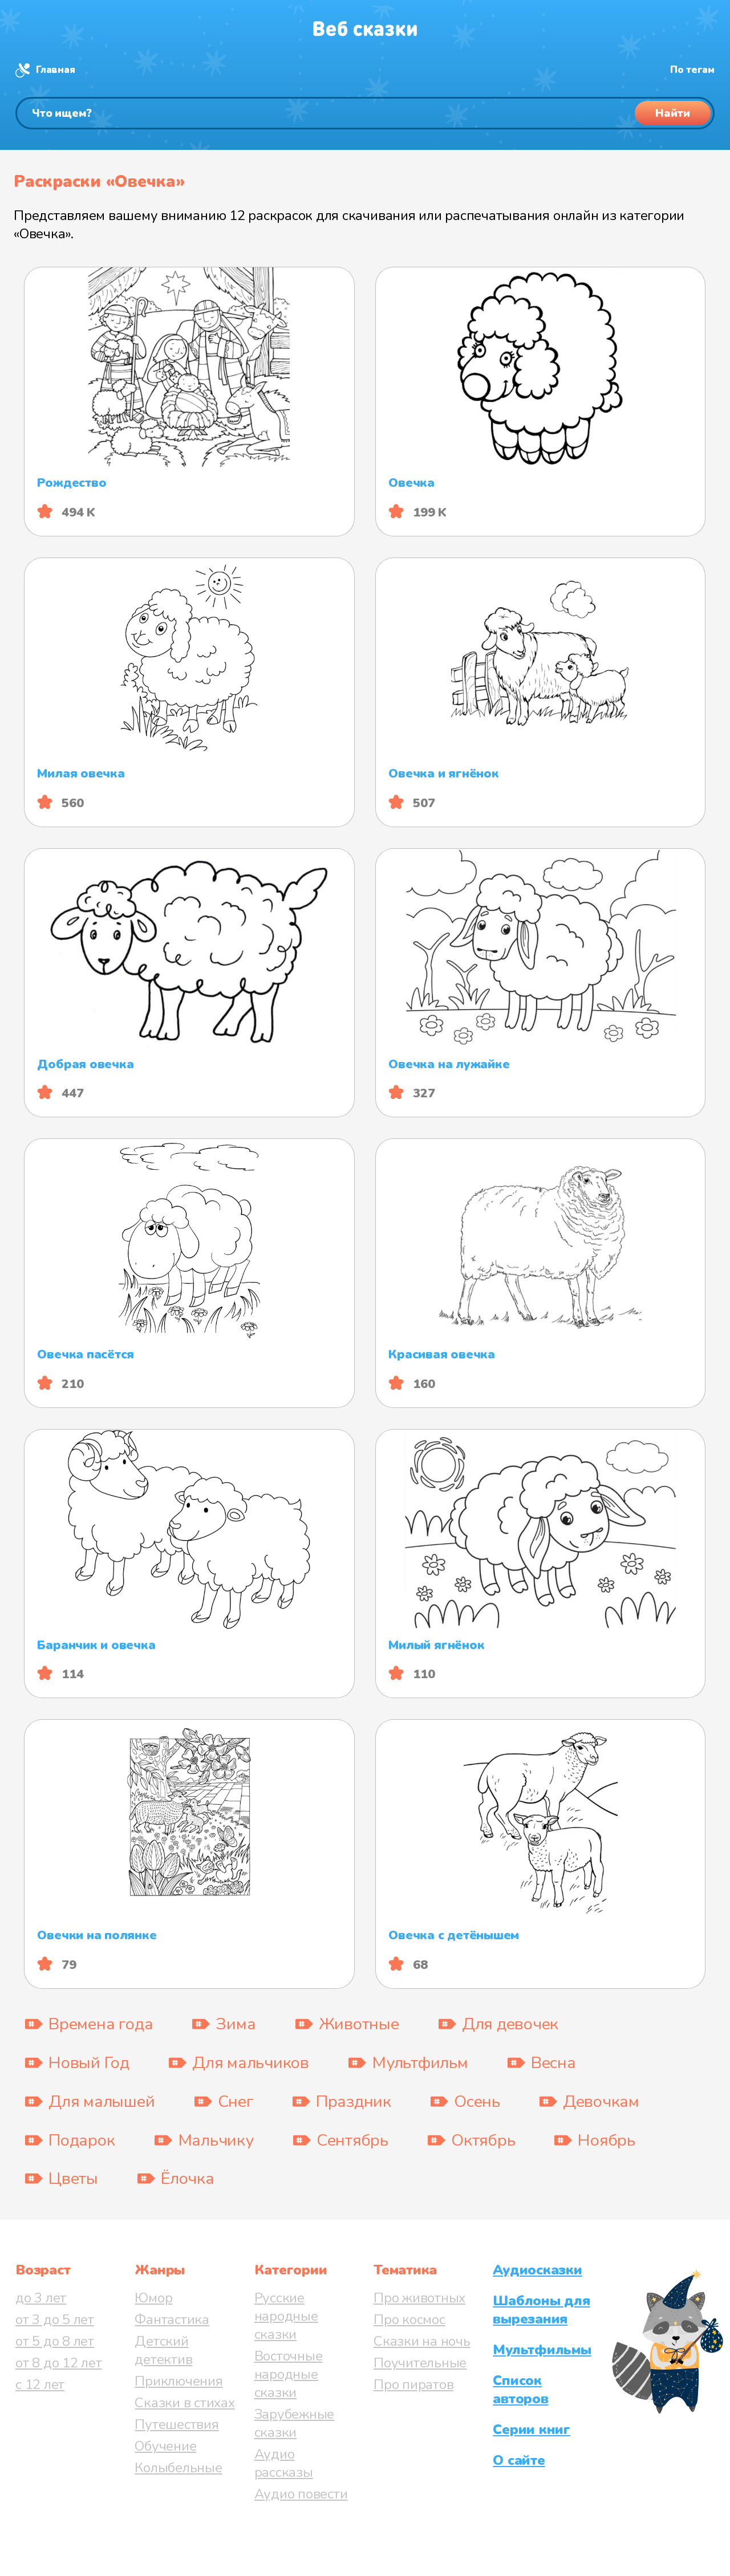 The width and height of the screenshot is (730, 2576). Describe the element at coordinates (178, 2468) in the screenshot. I see `Колыбельные` at that location.